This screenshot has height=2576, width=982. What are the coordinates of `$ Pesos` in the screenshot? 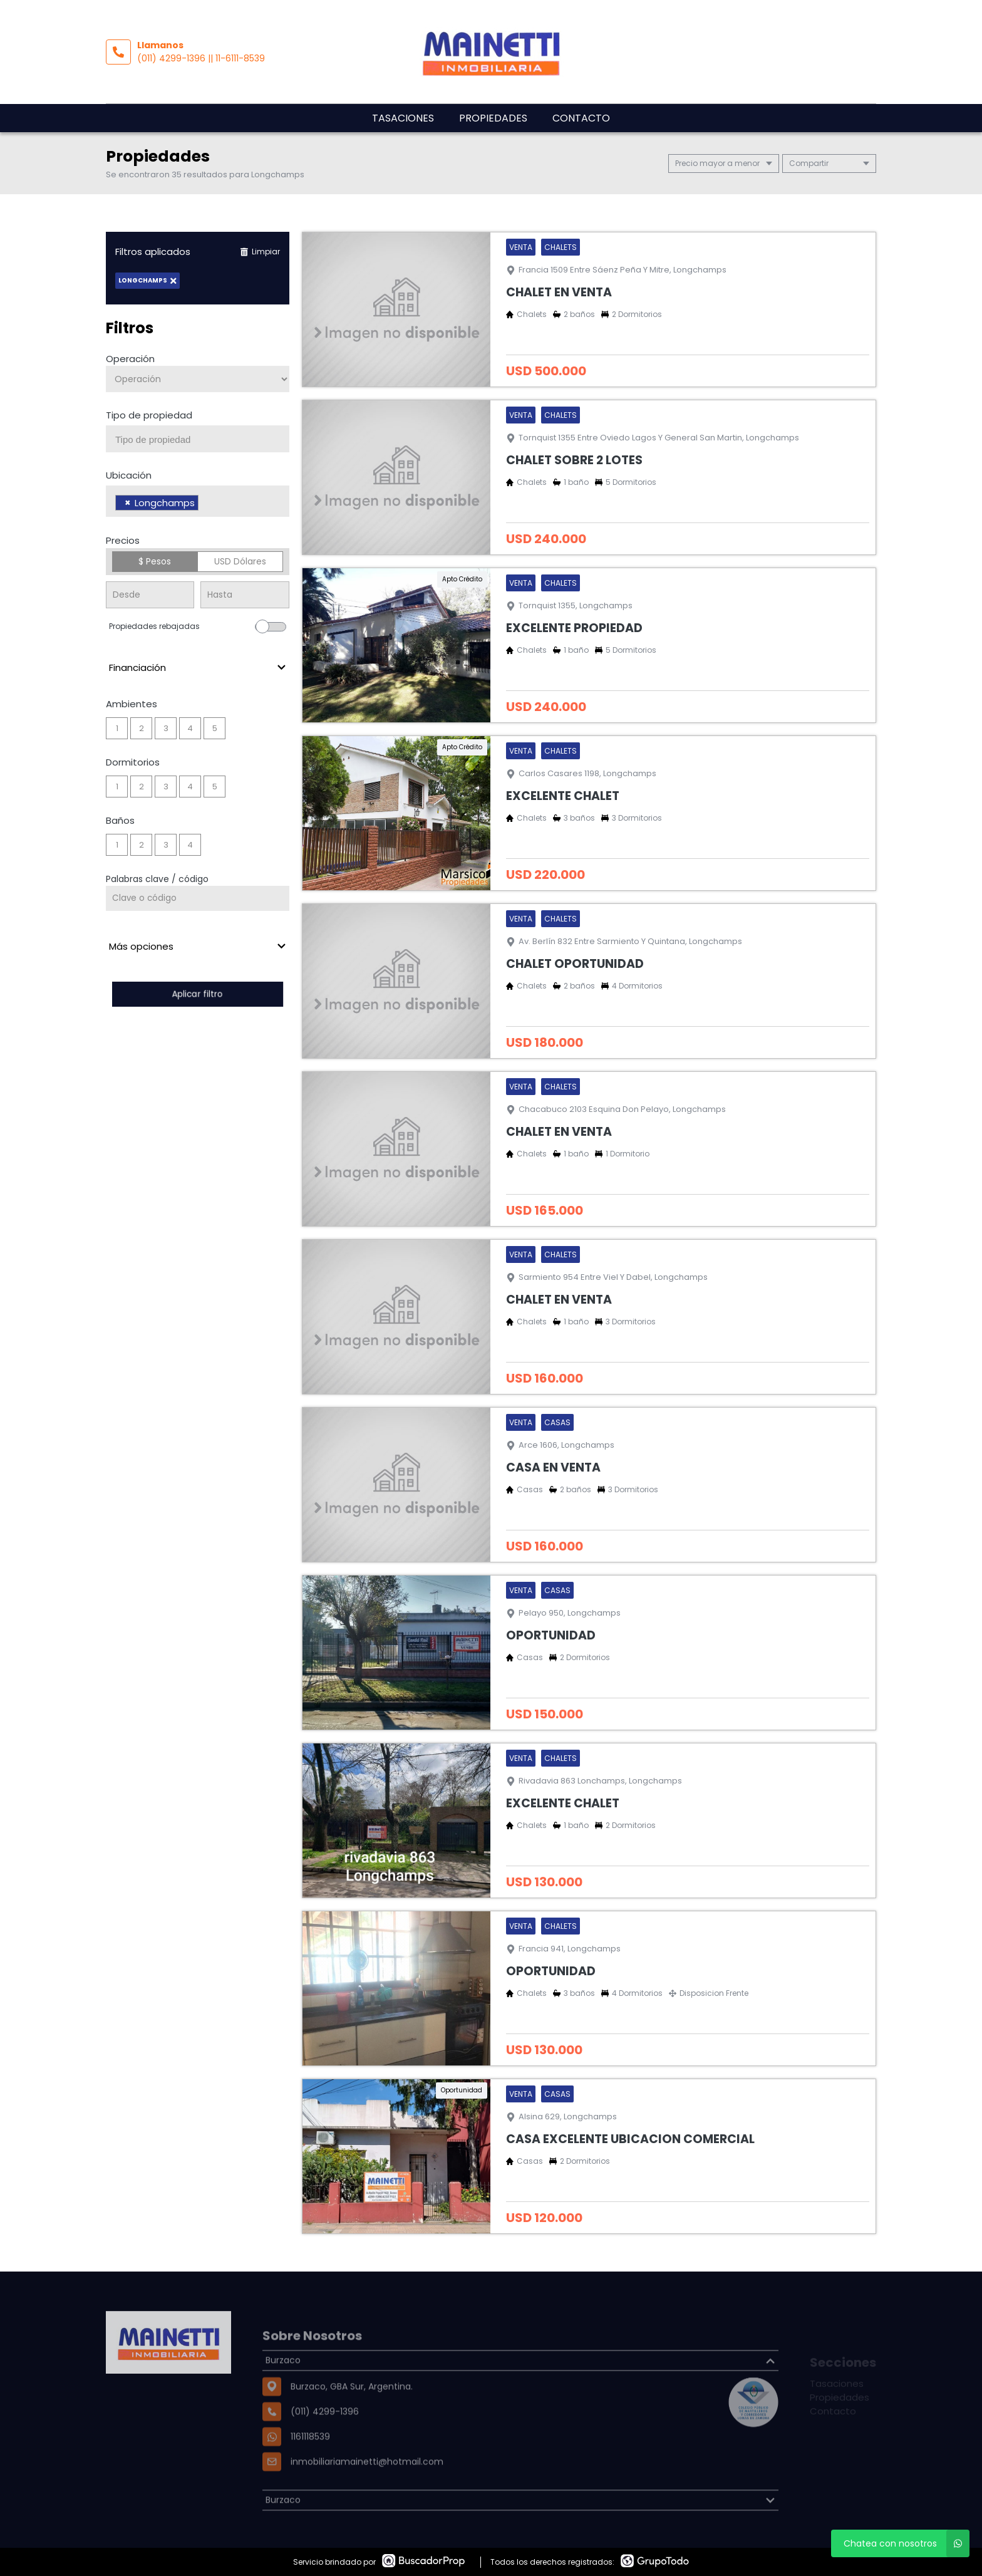 It's located at (154, 561).